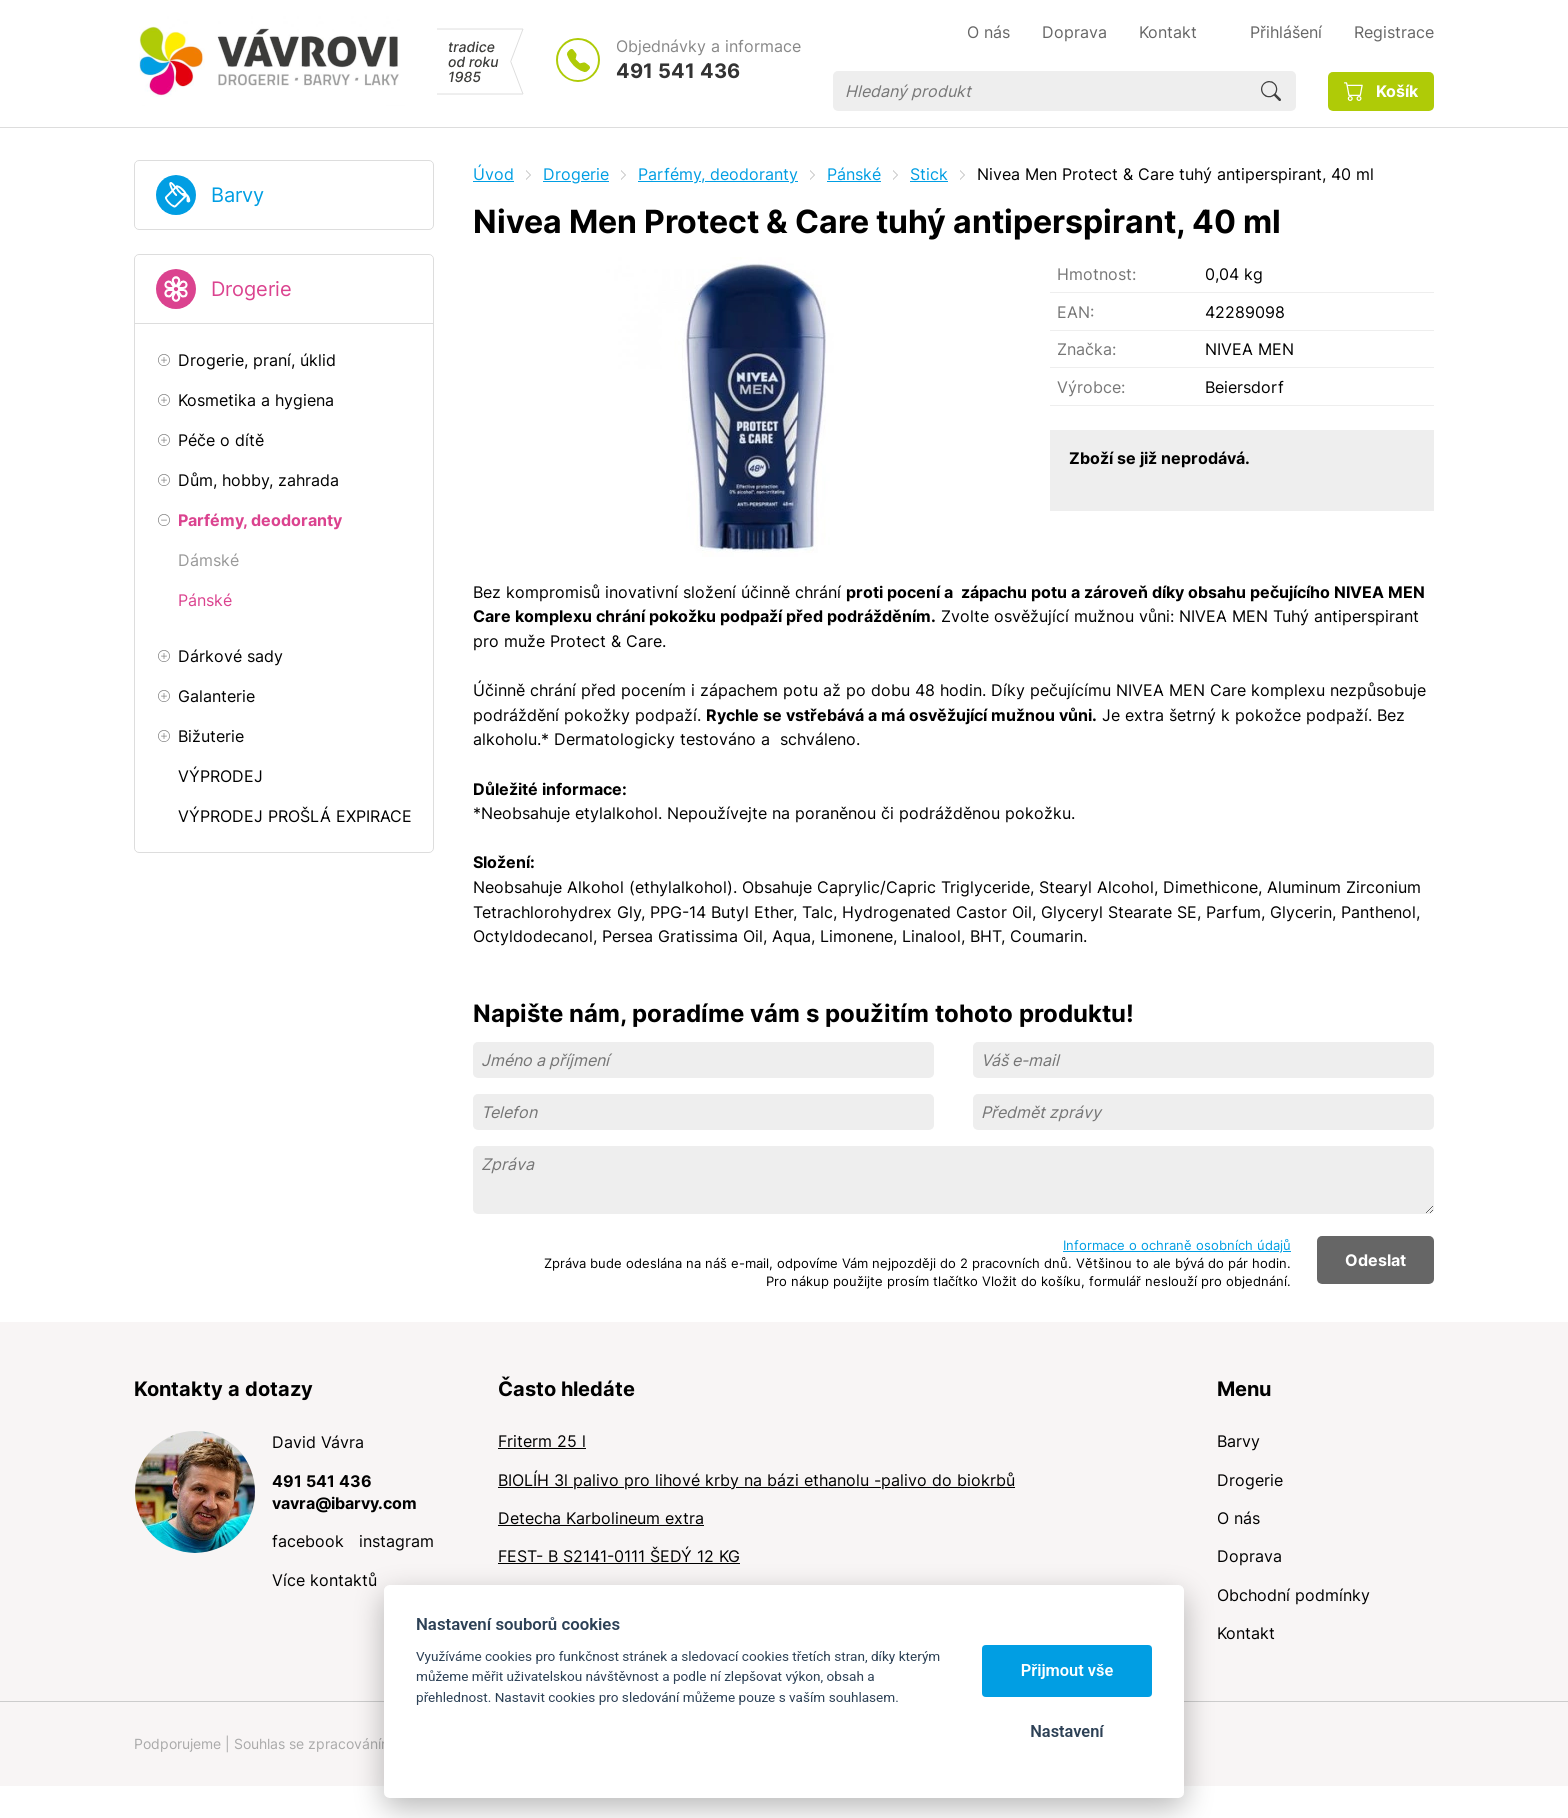  I want to click on Výrobce:, so click(1091, 387).